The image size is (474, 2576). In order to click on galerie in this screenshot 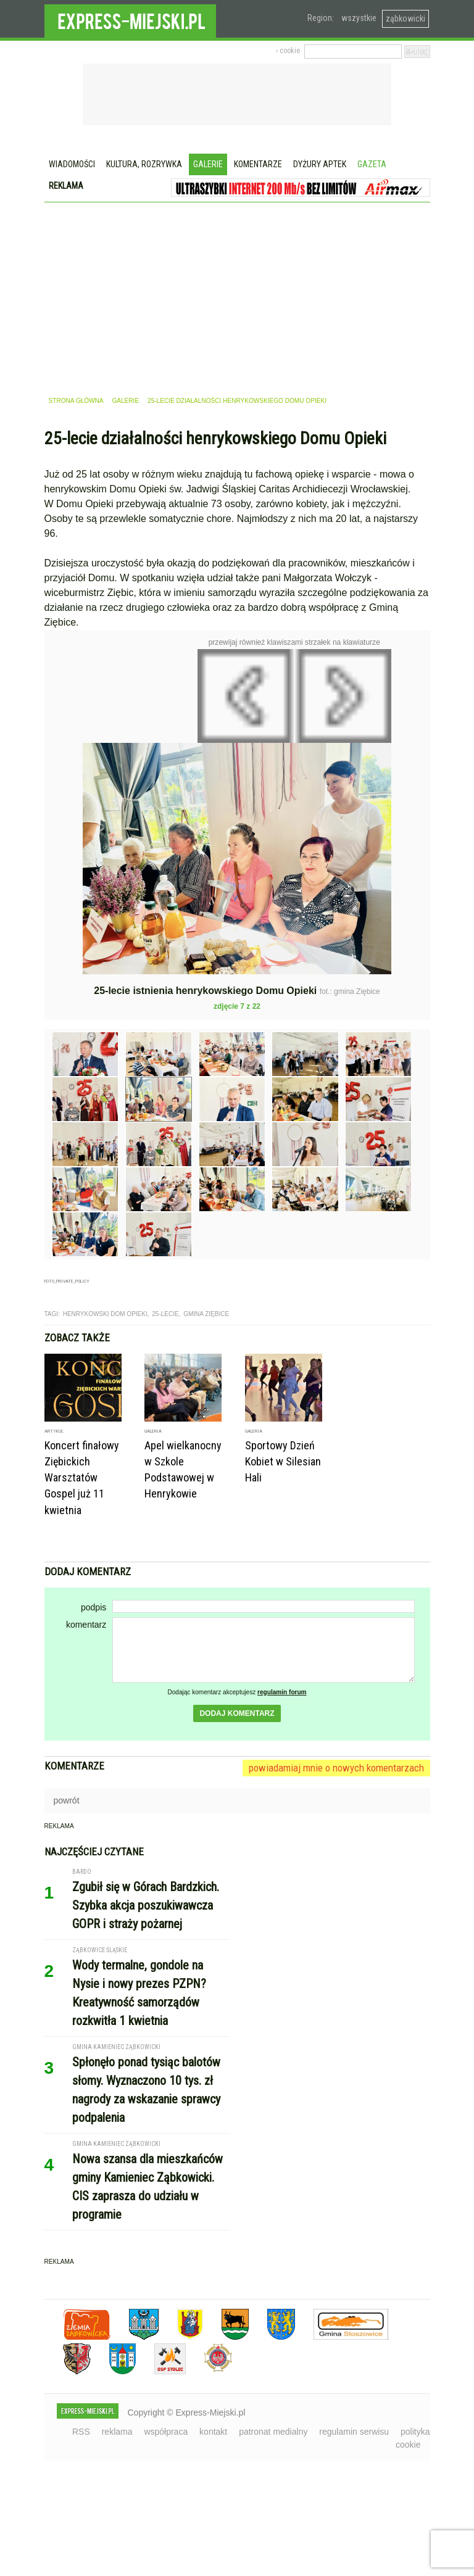, I will do `click(125, 400)`.